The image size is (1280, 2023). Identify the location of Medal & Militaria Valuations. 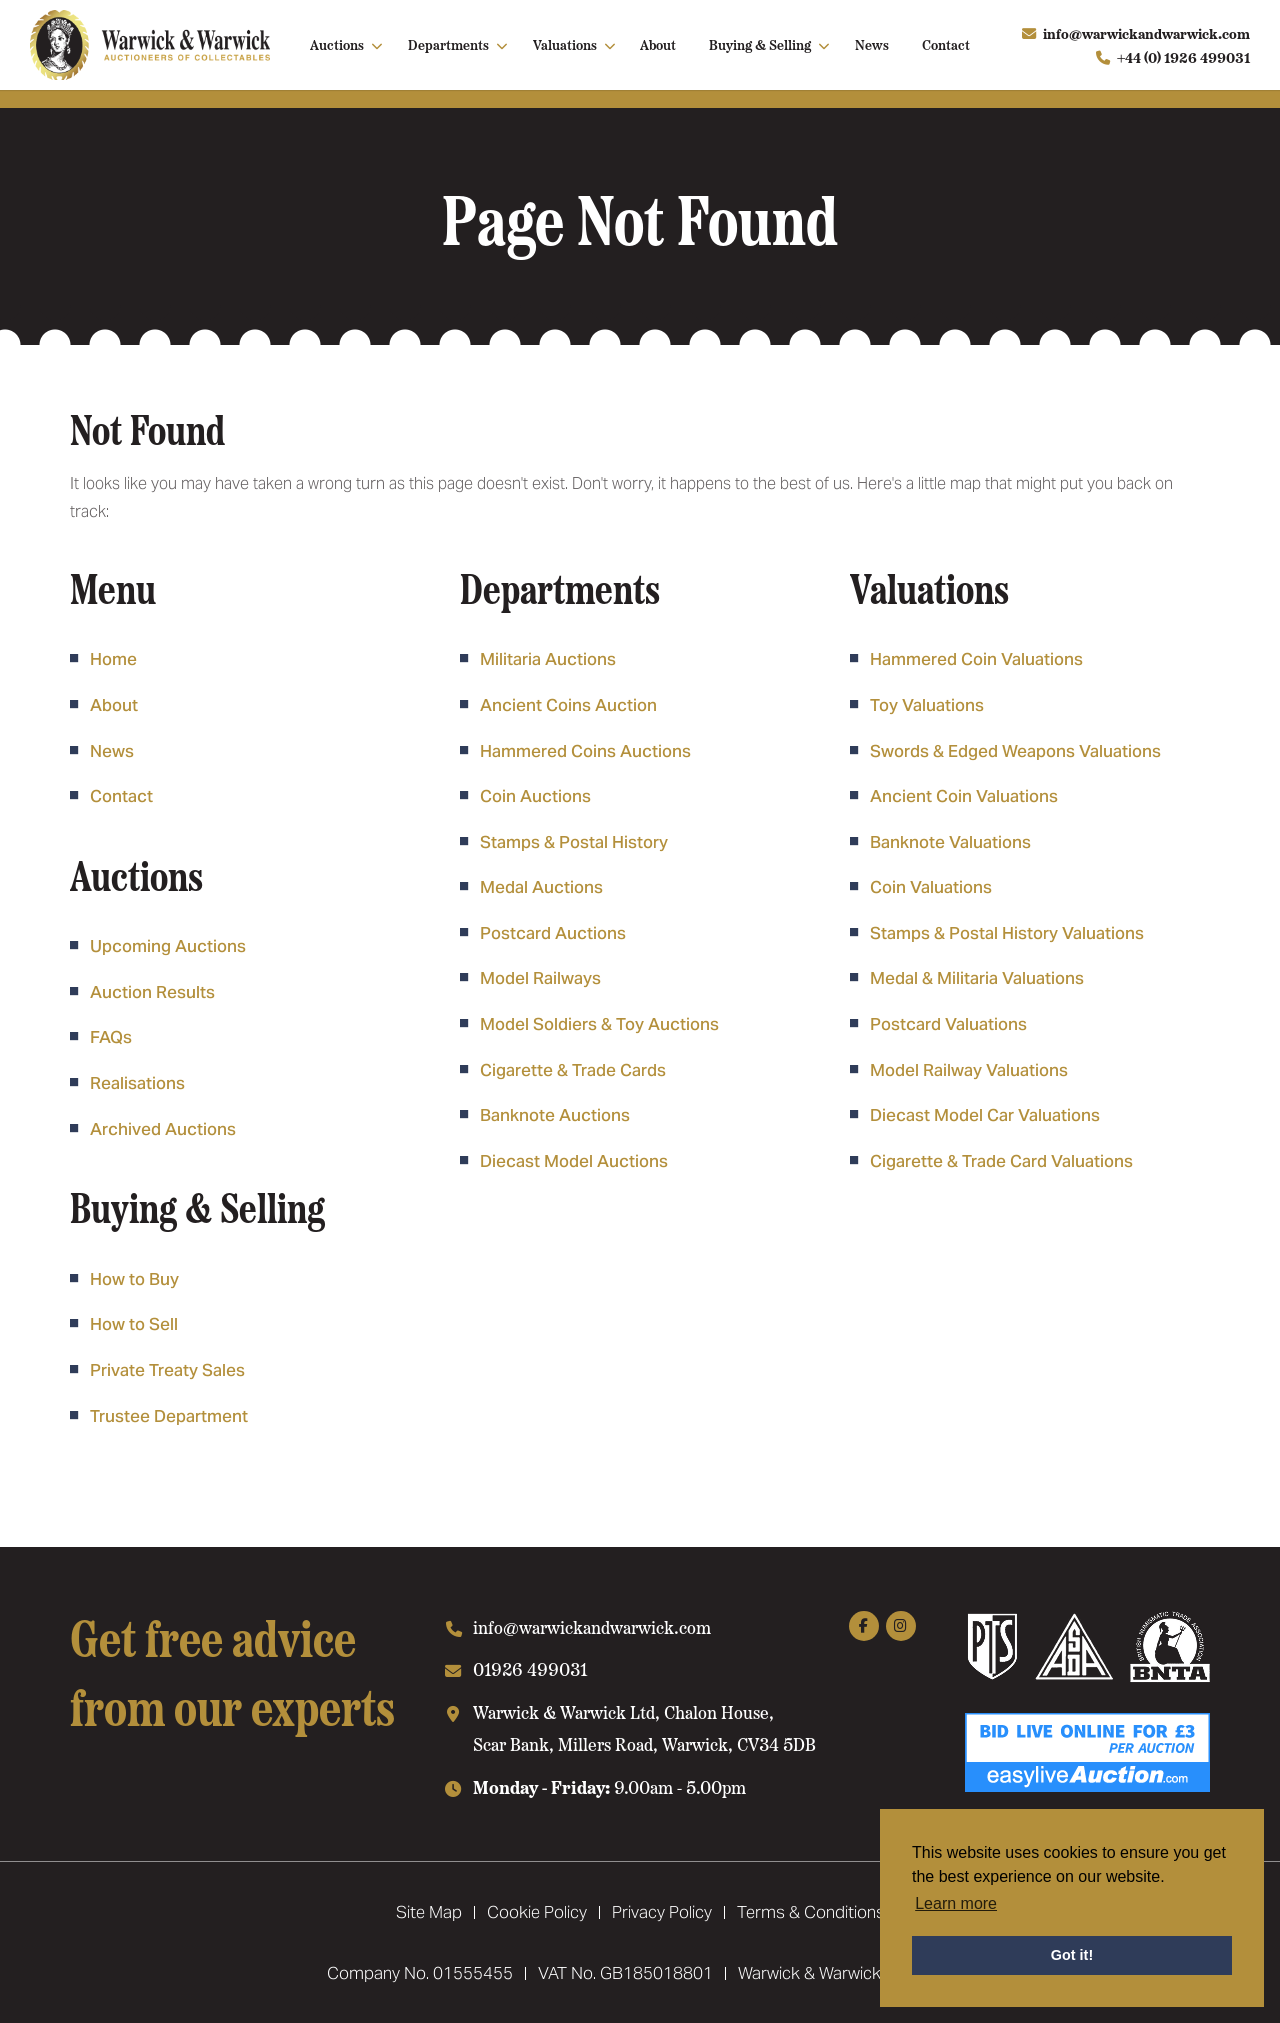
(977, 978).